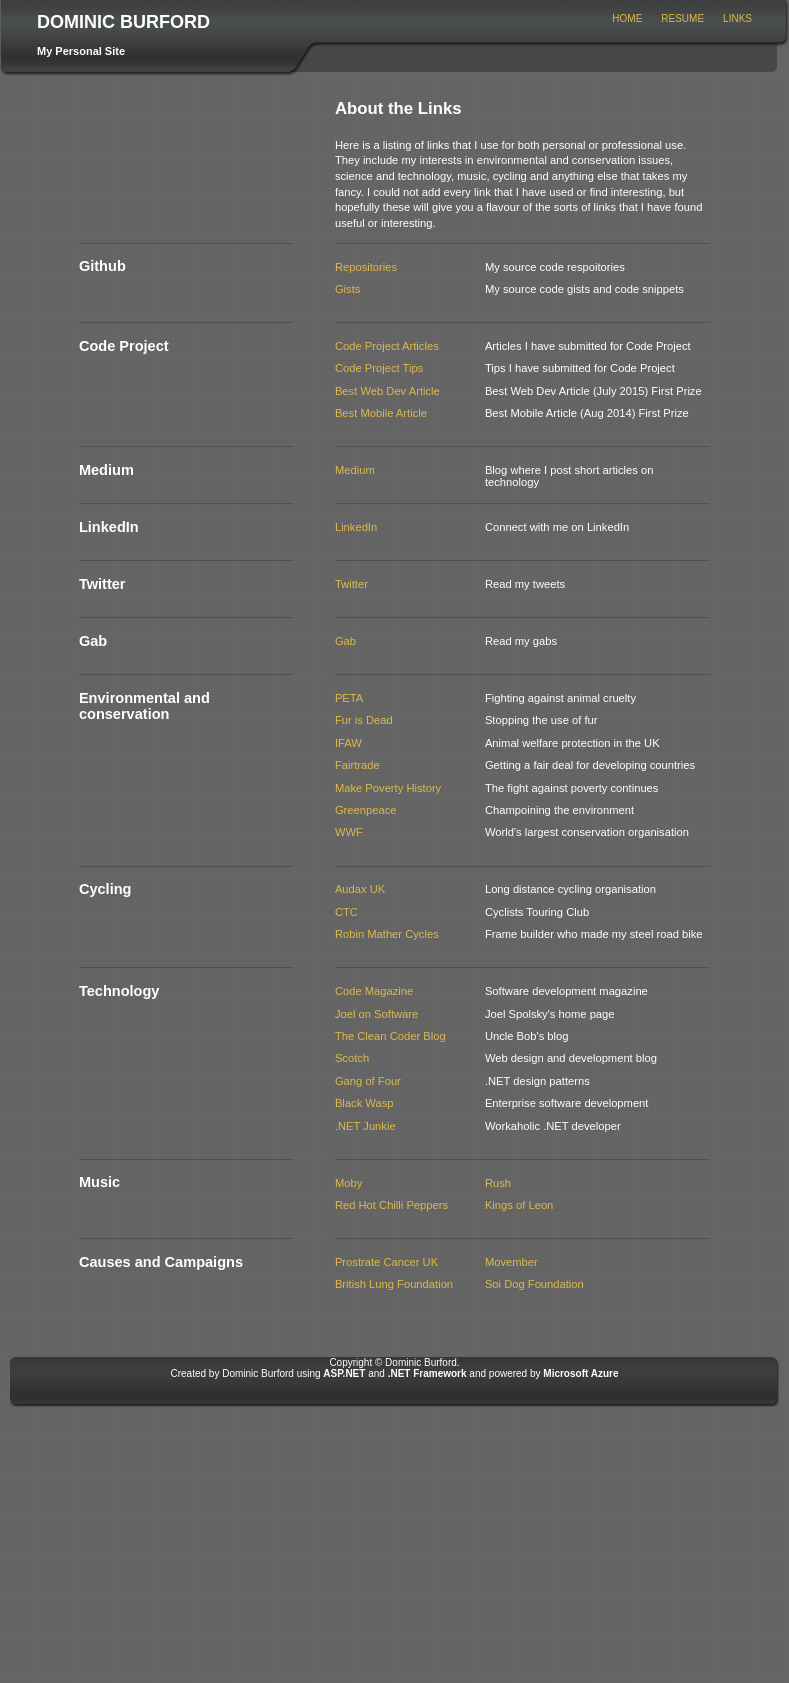 The height and width of the screenshot is (1683, 789). What do you see at coordinates (346, 912) in the screenshot?
I see `CTC` at bounding box center [346, 912].